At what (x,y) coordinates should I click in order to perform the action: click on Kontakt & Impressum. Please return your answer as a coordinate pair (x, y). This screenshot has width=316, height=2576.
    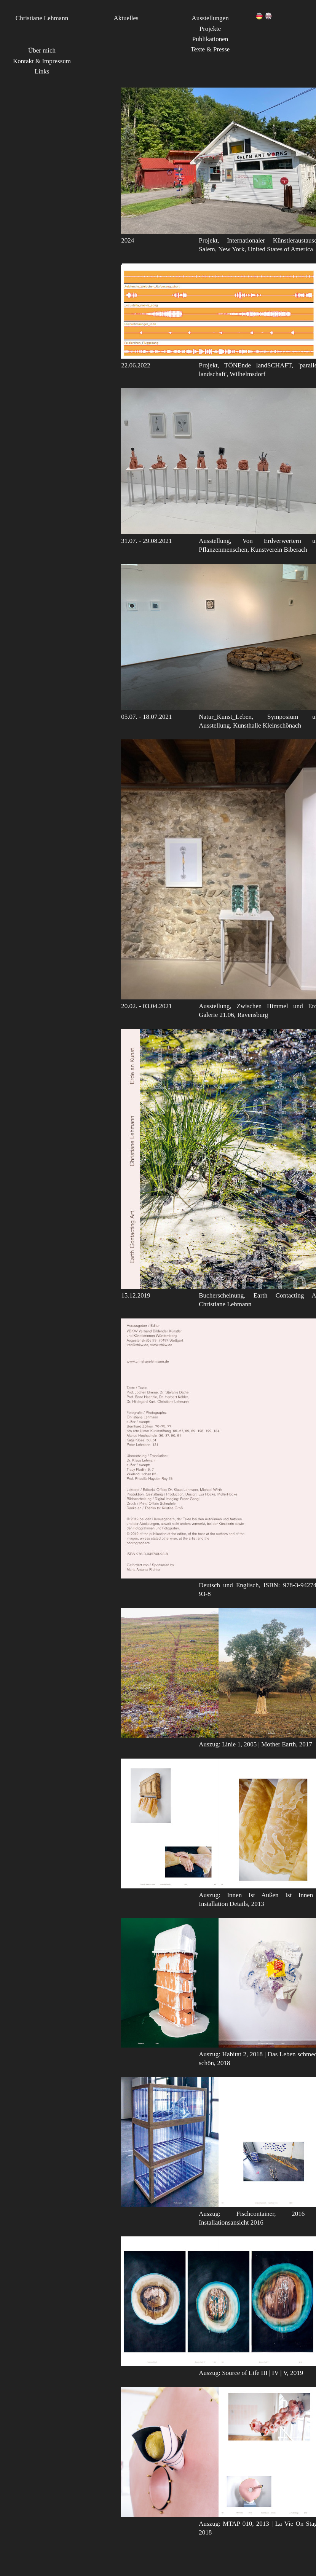
    Looking at the image, I should click on (42, 61).